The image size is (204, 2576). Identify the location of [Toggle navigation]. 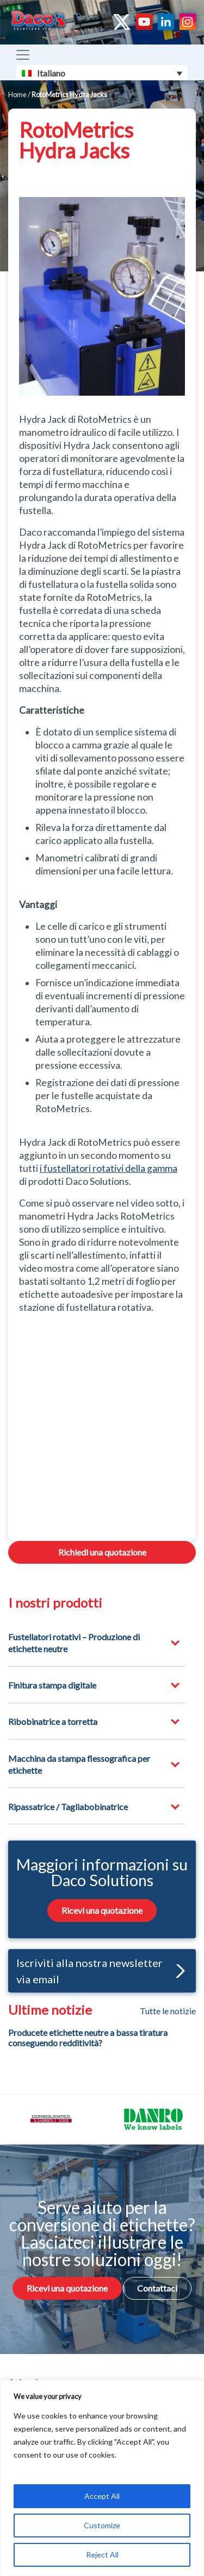
(23, 55).